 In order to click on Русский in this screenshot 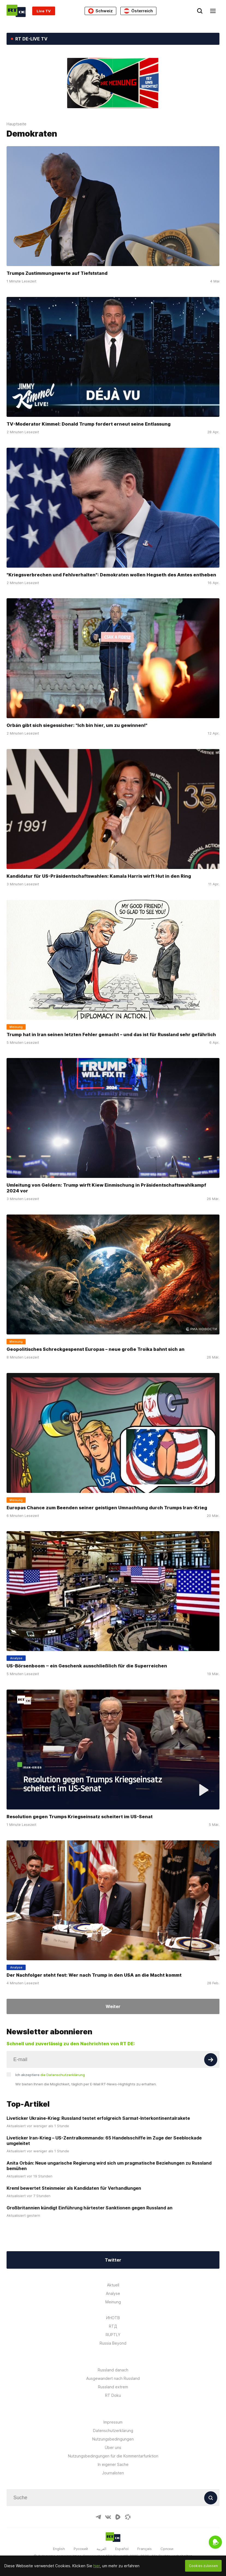, I will do `click(81, 2548)`.